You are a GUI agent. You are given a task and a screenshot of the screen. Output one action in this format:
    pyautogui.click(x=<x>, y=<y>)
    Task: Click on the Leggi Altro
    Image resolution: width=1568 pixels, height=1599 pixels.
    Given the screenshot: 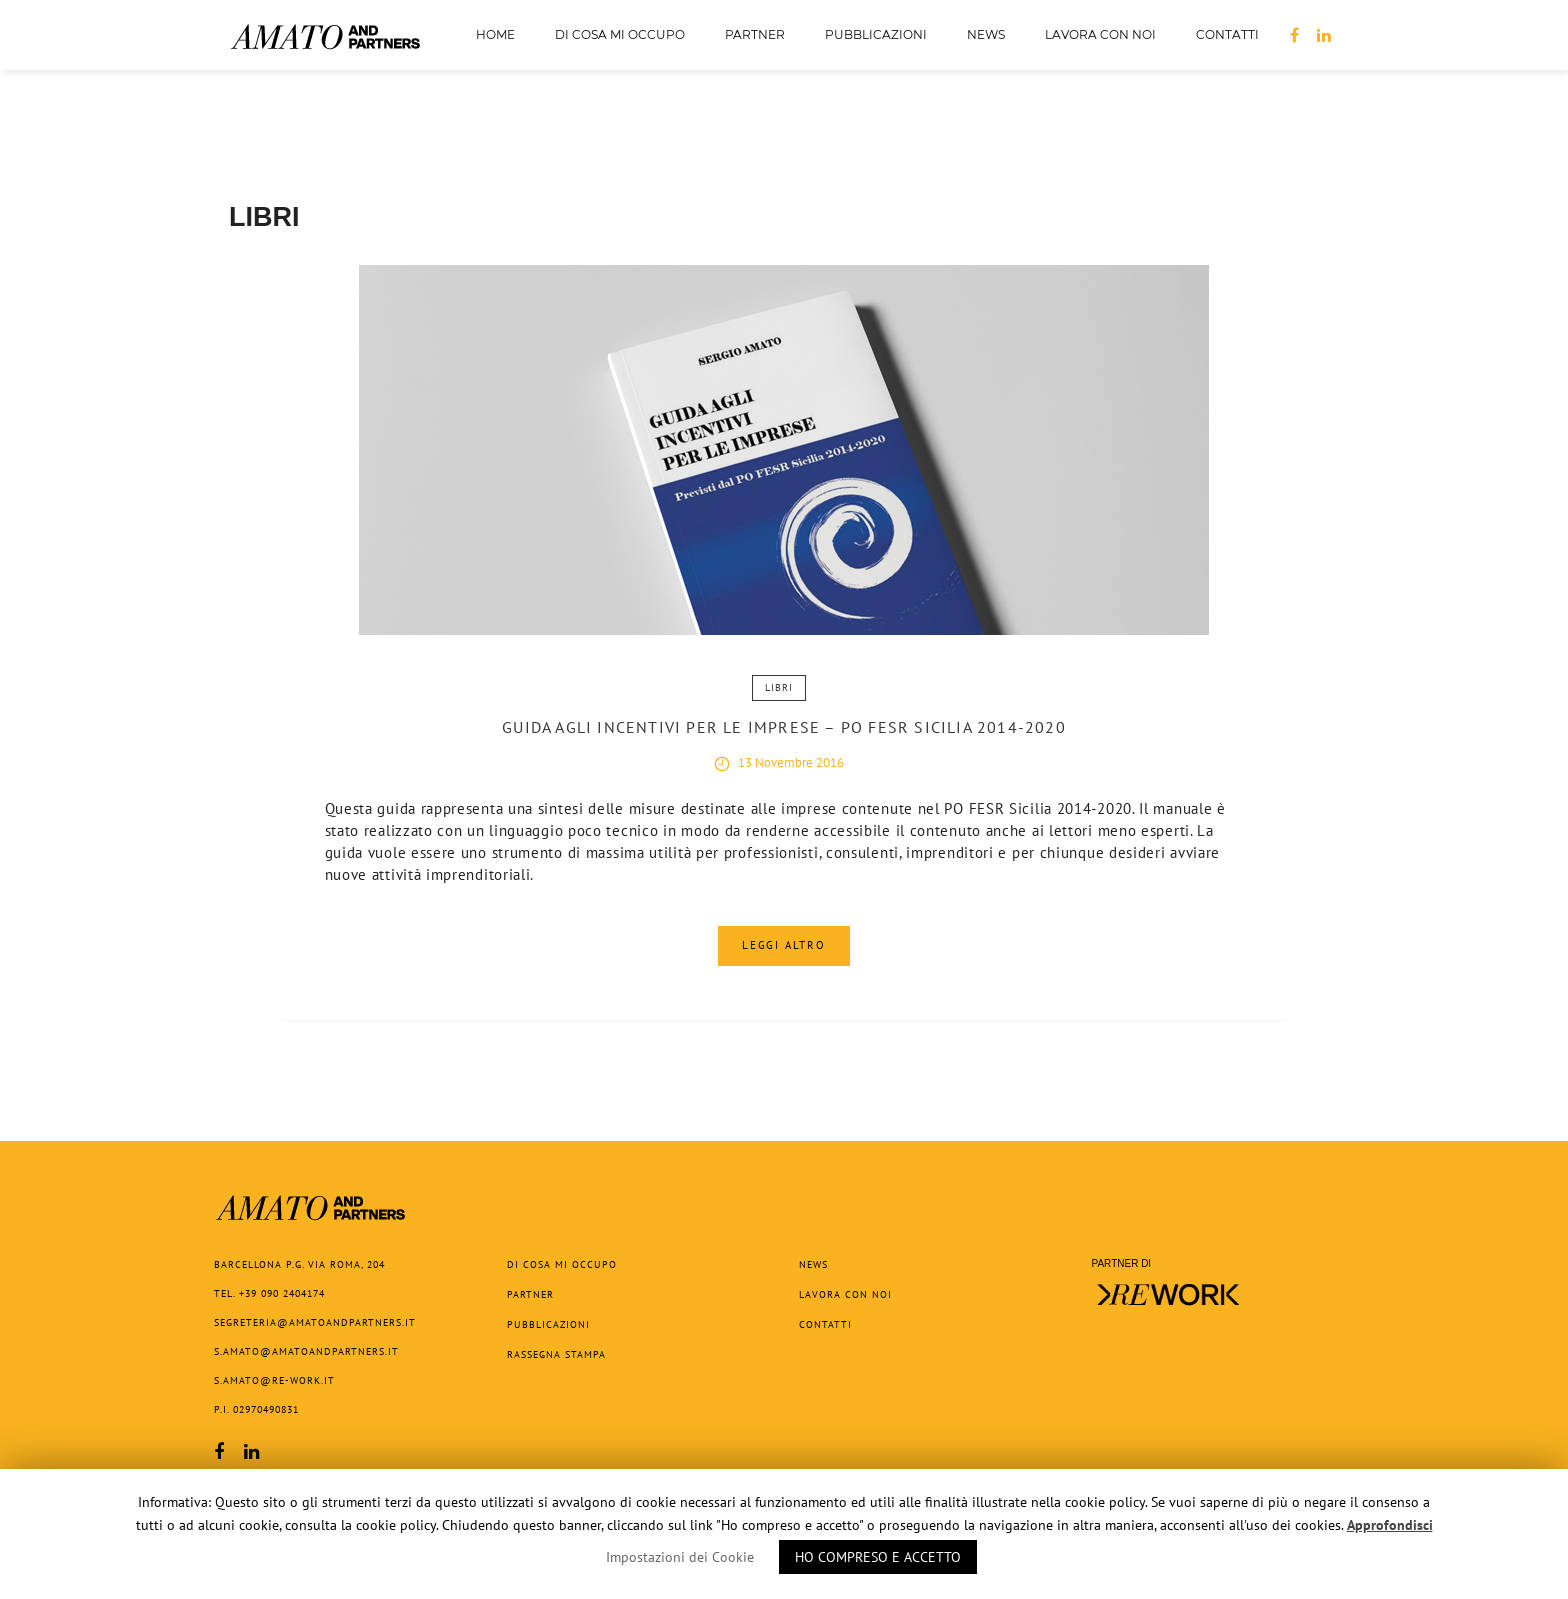 What is the action you would take?
    pyautogui.click(x=784, y=945)
    